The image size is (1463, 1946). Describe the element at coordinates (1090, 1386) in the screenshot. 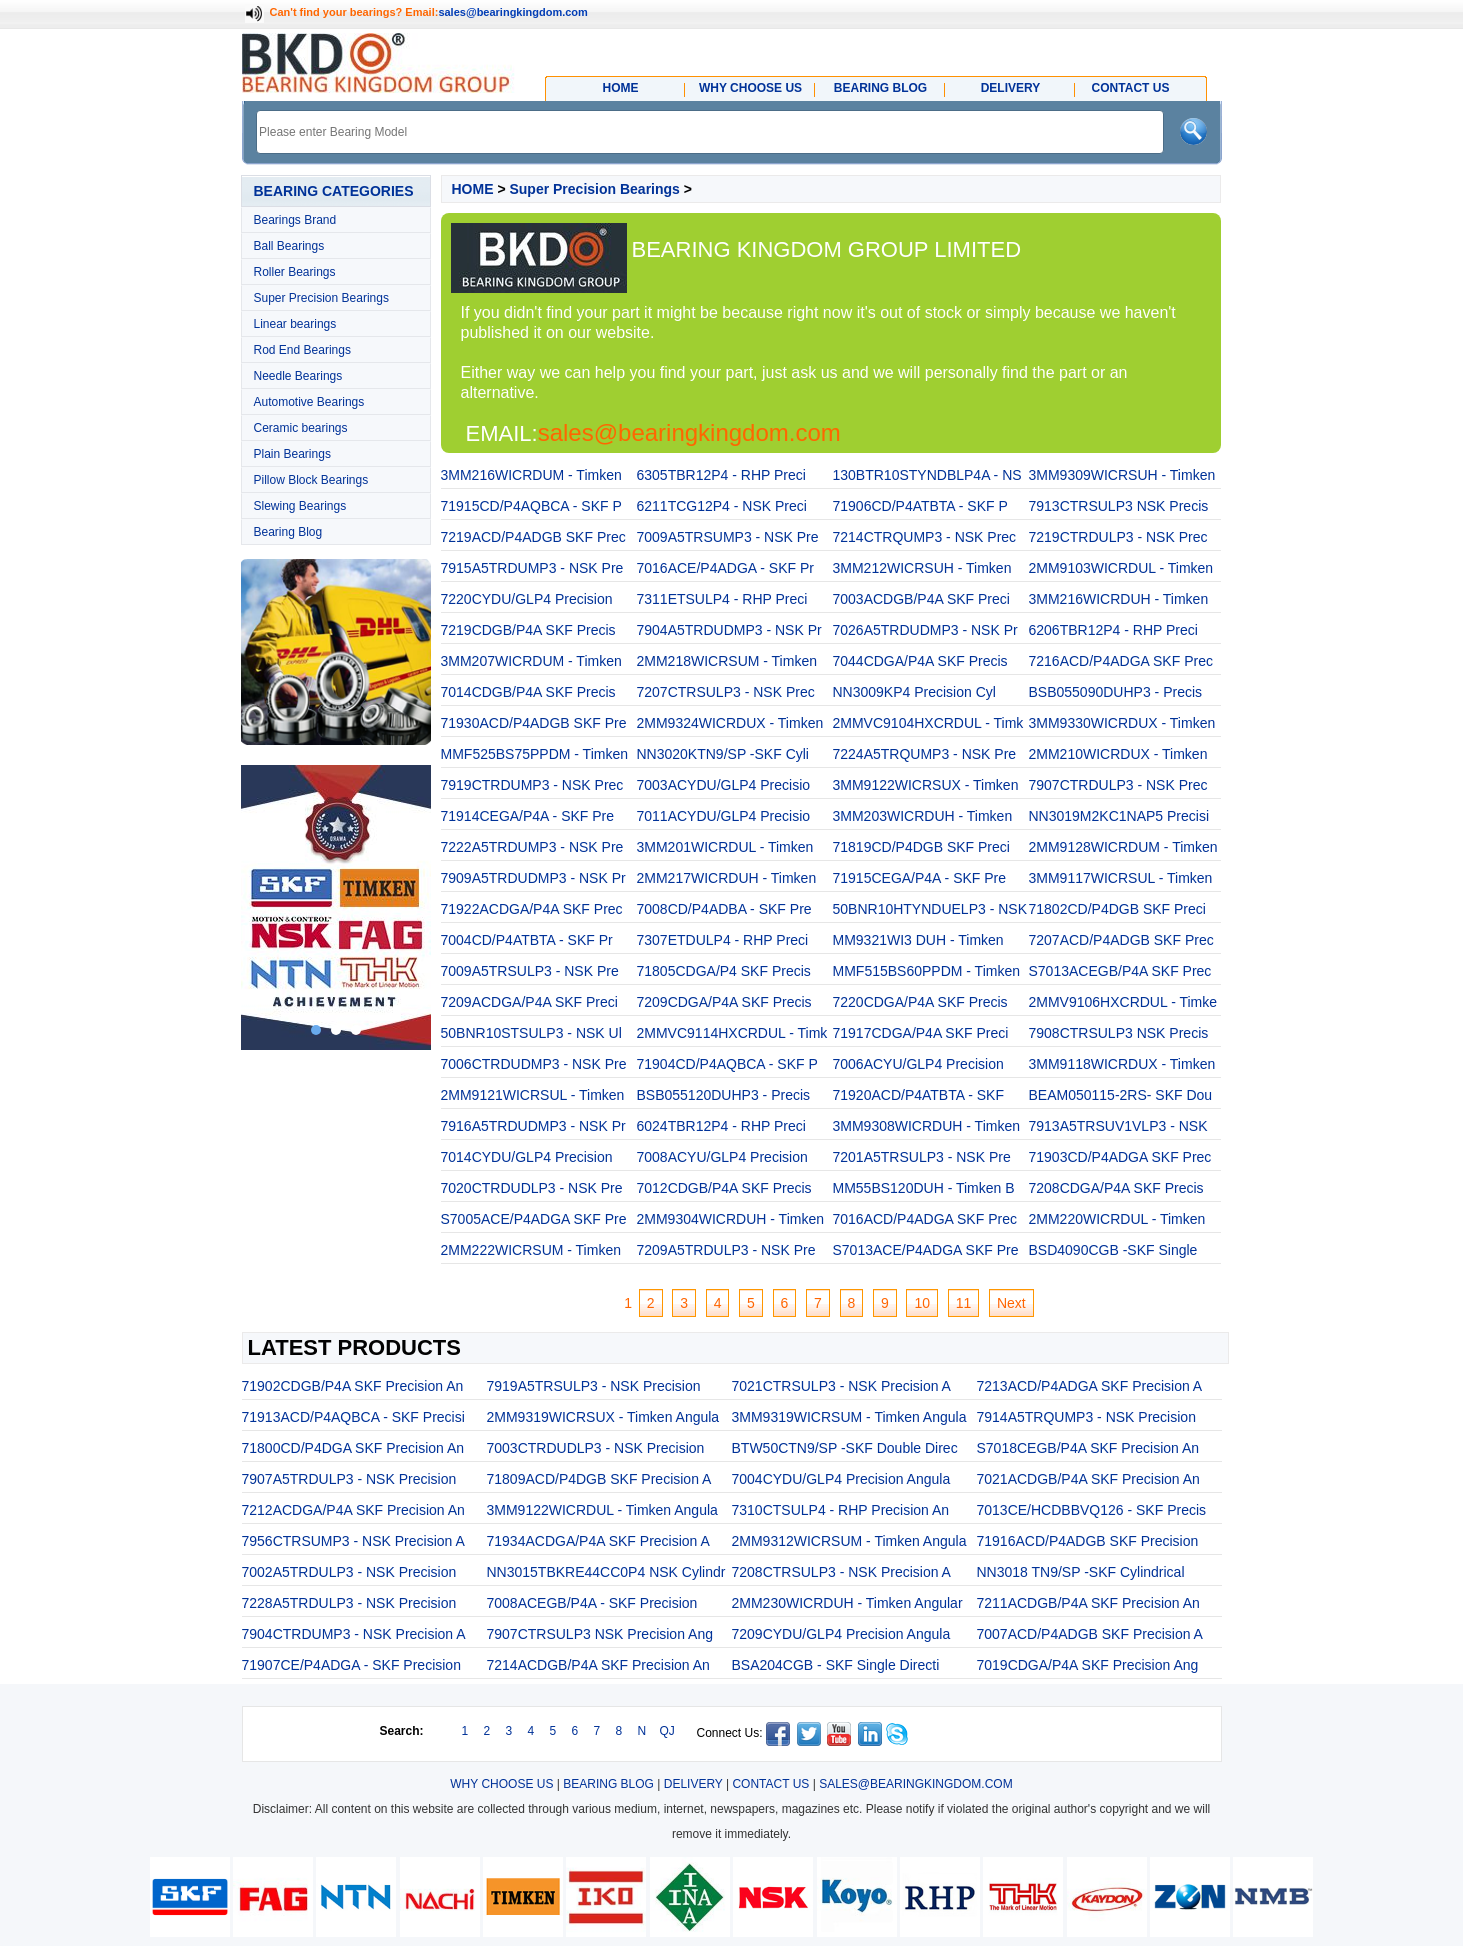

I see `7213ACD/P4ADGA SKF Precision A` at that location.